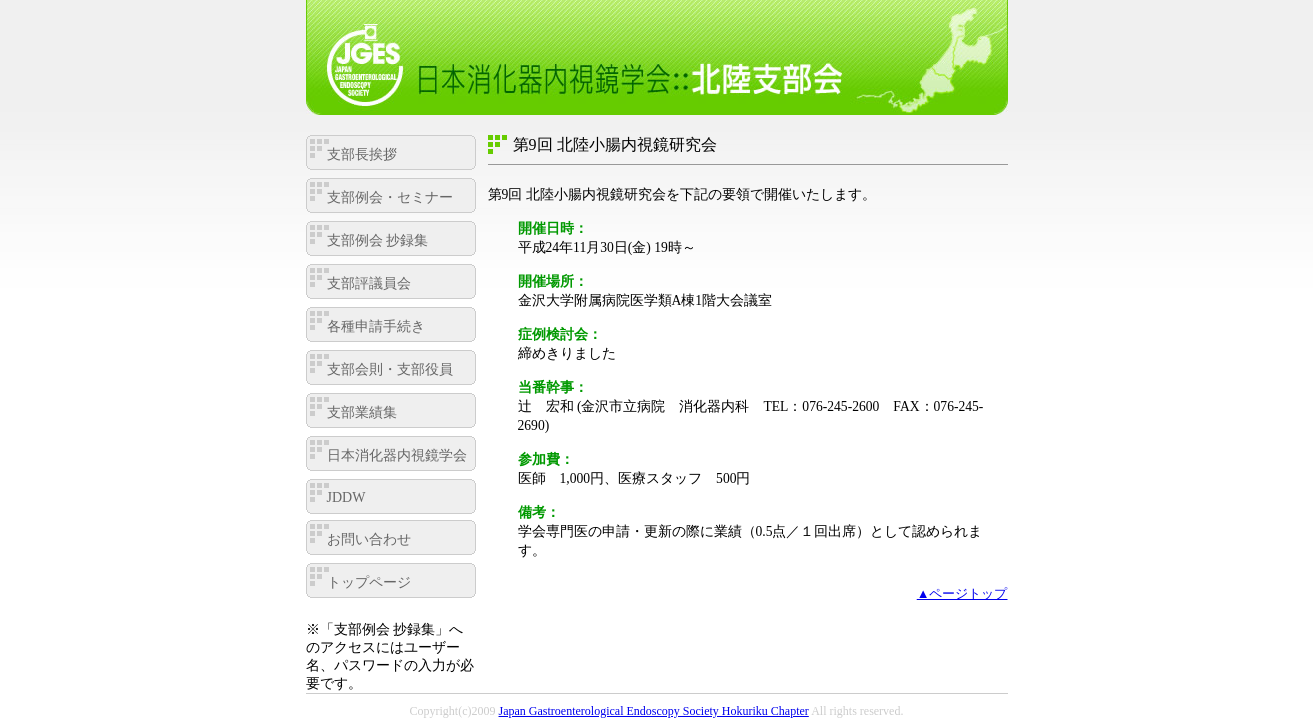 The image size is (1313, 720). What do you see at coordinates (654, 711) in the screenshot?
I see `Japan Gastroenterological Endoscopy Society Hokuriku Chapter` at bounding box center [654, 711].